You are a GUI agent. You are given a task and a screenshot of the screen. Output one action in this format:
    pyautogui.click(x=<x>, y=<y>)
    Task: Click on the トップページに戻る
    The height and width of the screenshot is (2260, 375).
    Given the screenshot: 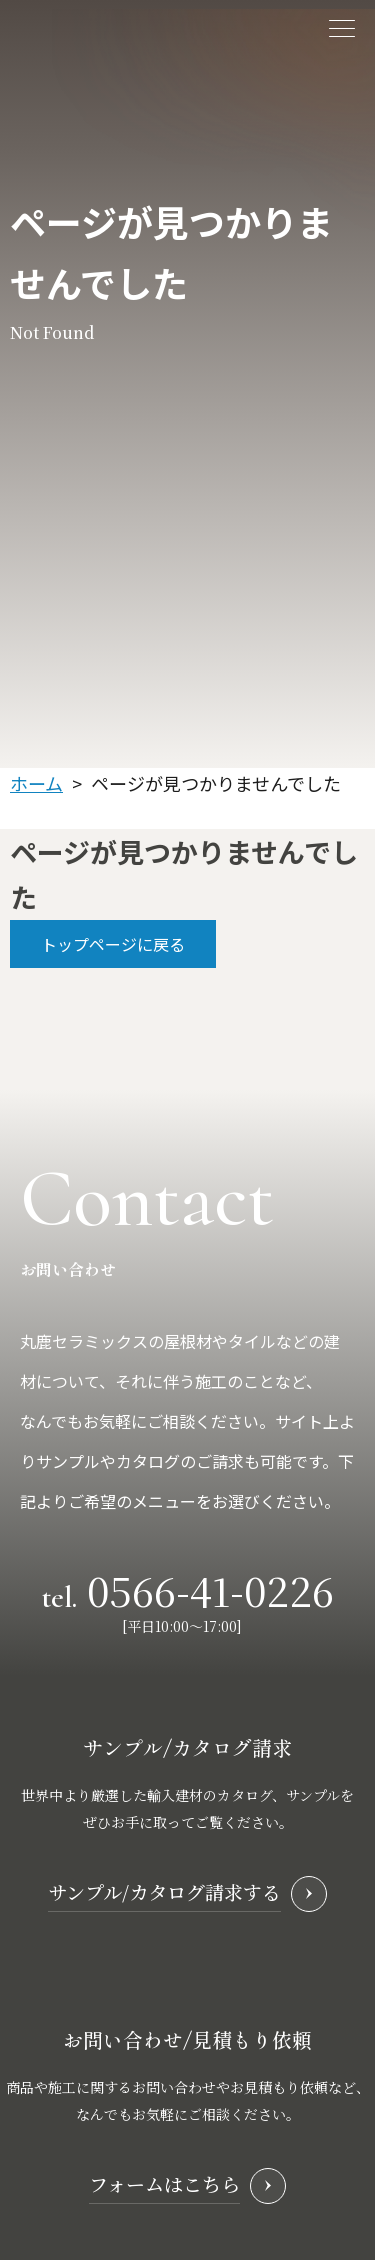 What is the action you would take?
    pyautogui.click(x=113, y=944)
    